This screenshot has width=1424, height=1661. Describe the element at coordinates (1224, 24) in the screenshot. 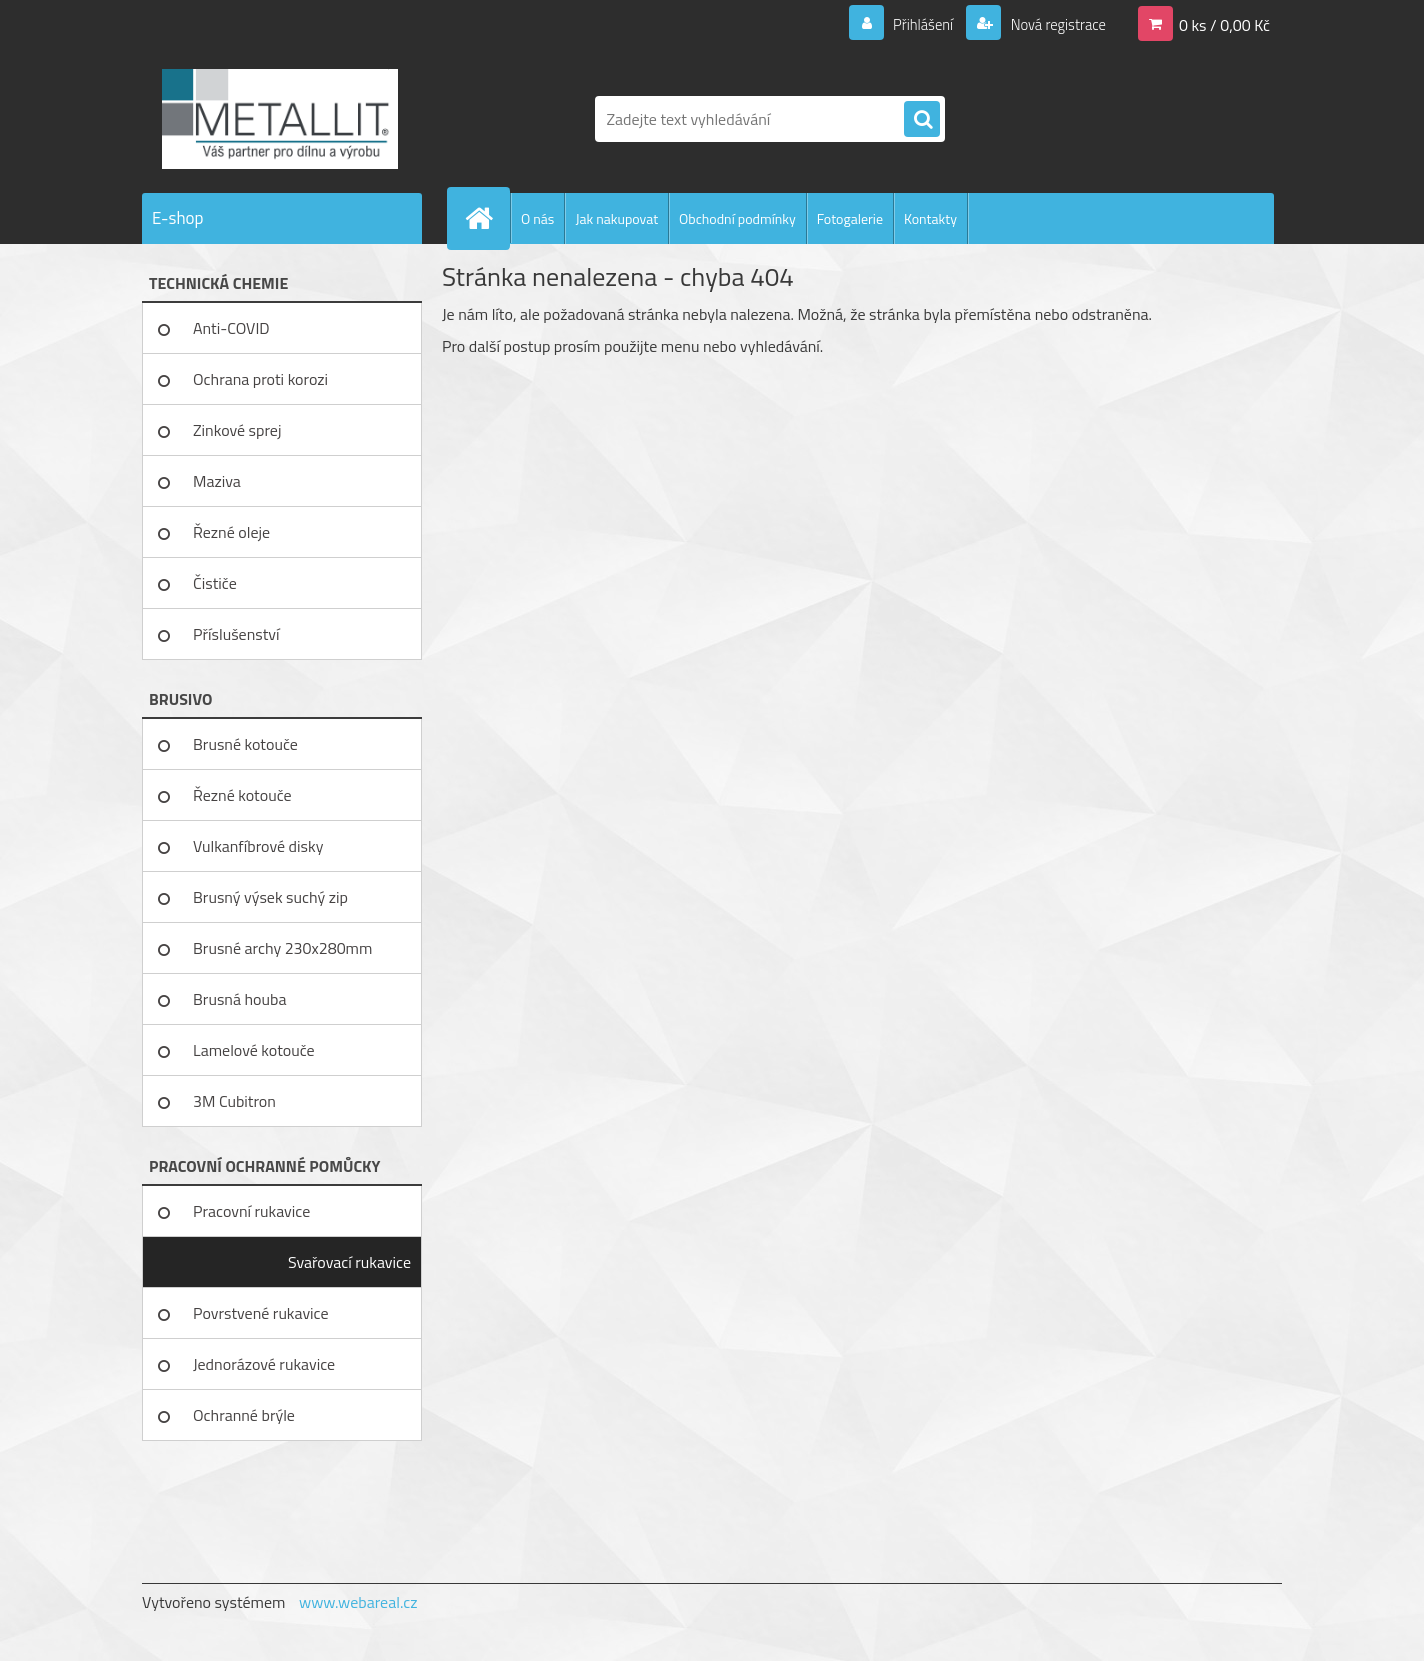

I see `0 ks / 0,00 Kč` at that location.